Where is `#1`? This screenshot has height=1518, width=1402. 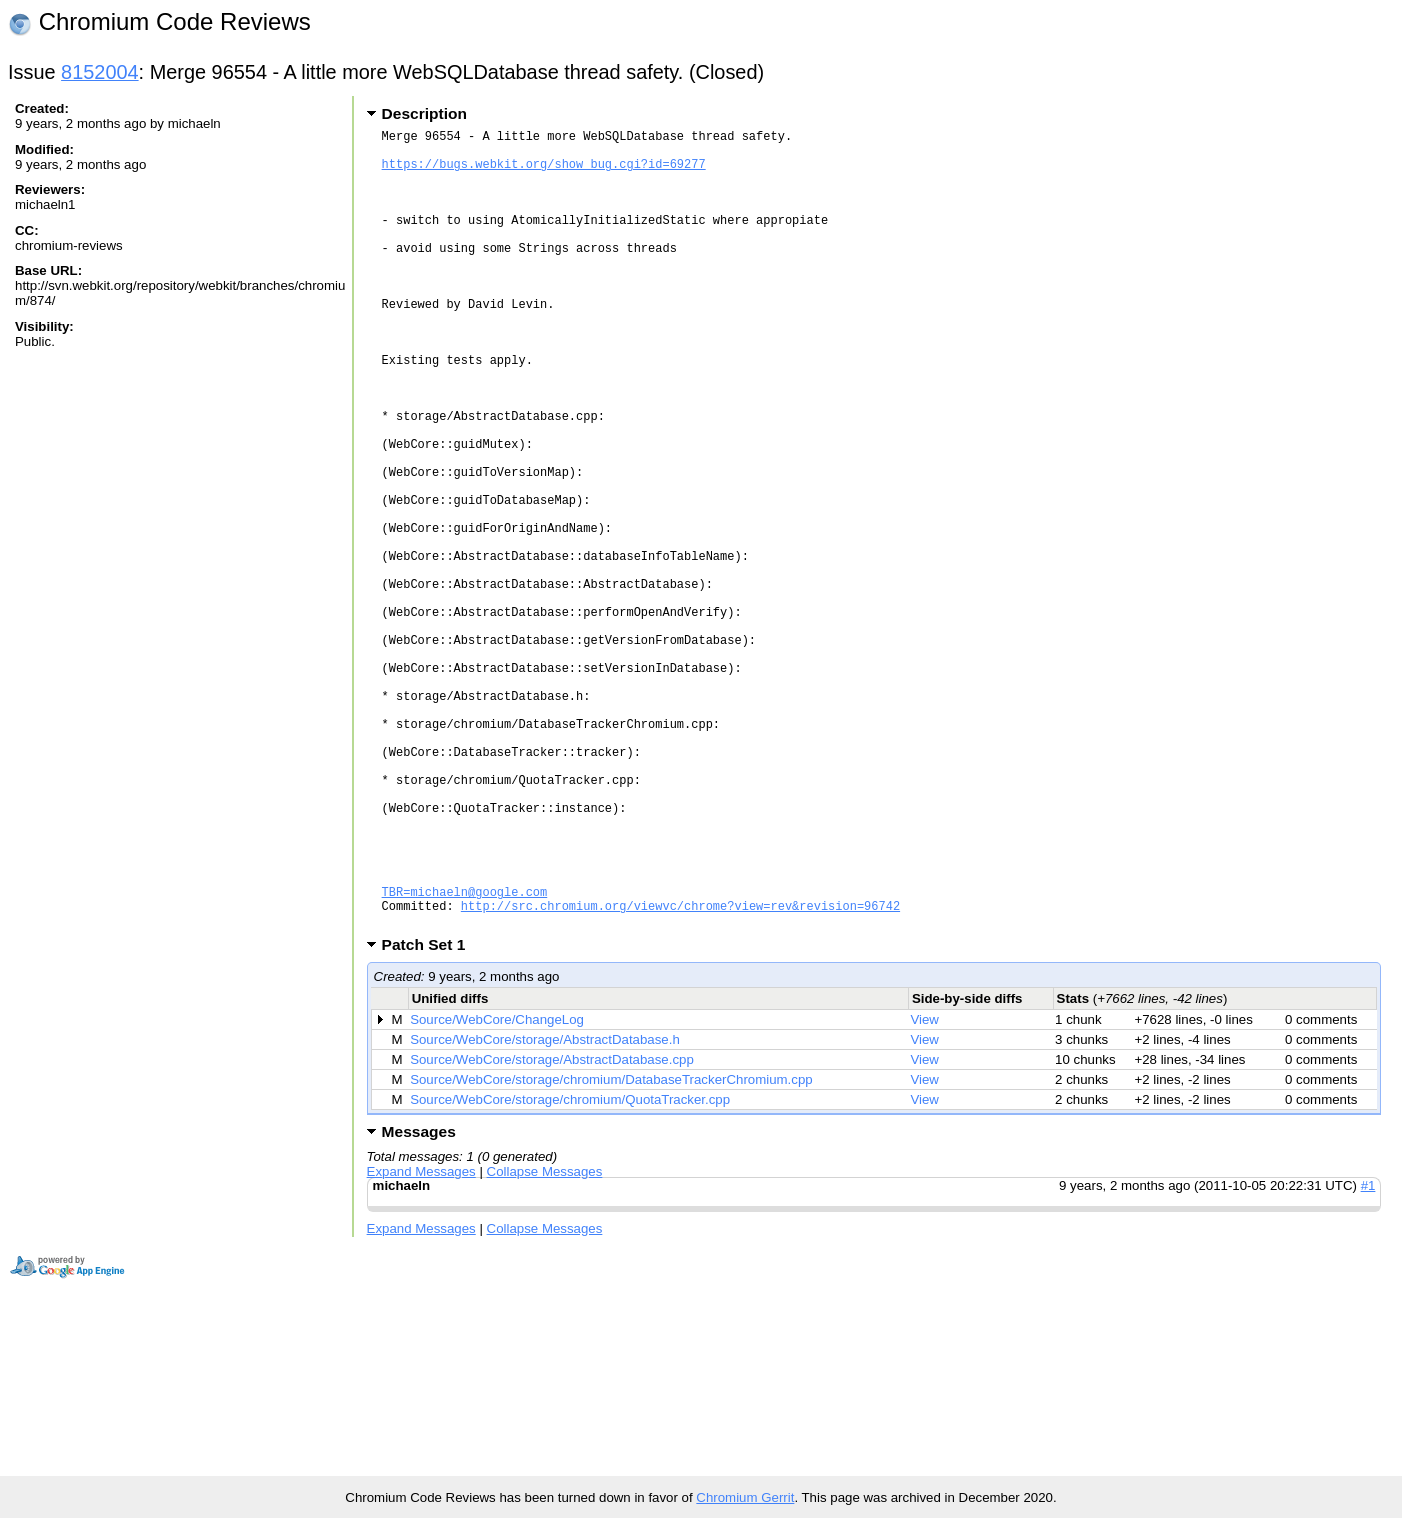
#1 is located at coordinates (1368, 1356).